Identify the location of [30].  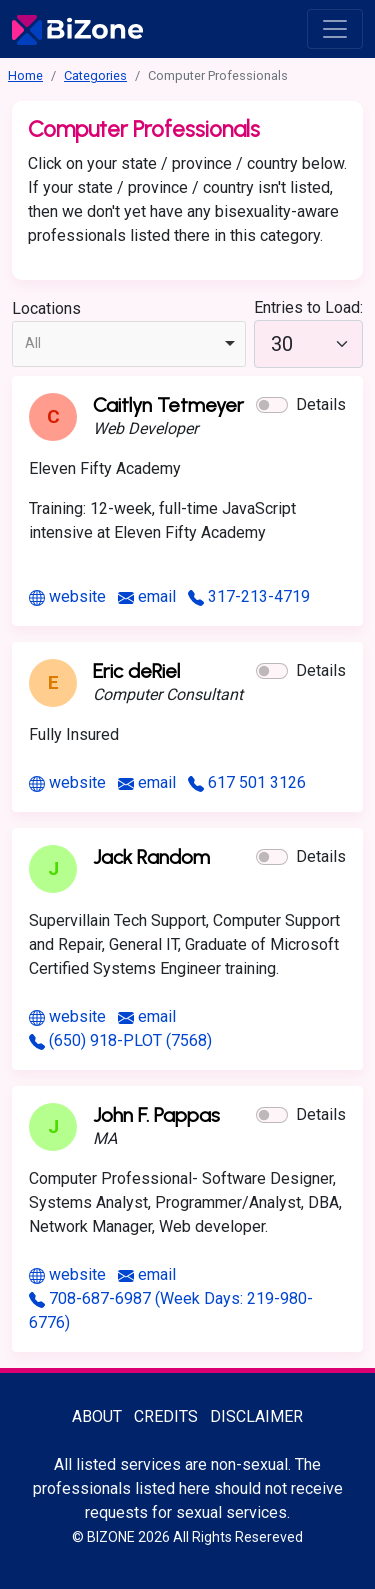
(308, 344).